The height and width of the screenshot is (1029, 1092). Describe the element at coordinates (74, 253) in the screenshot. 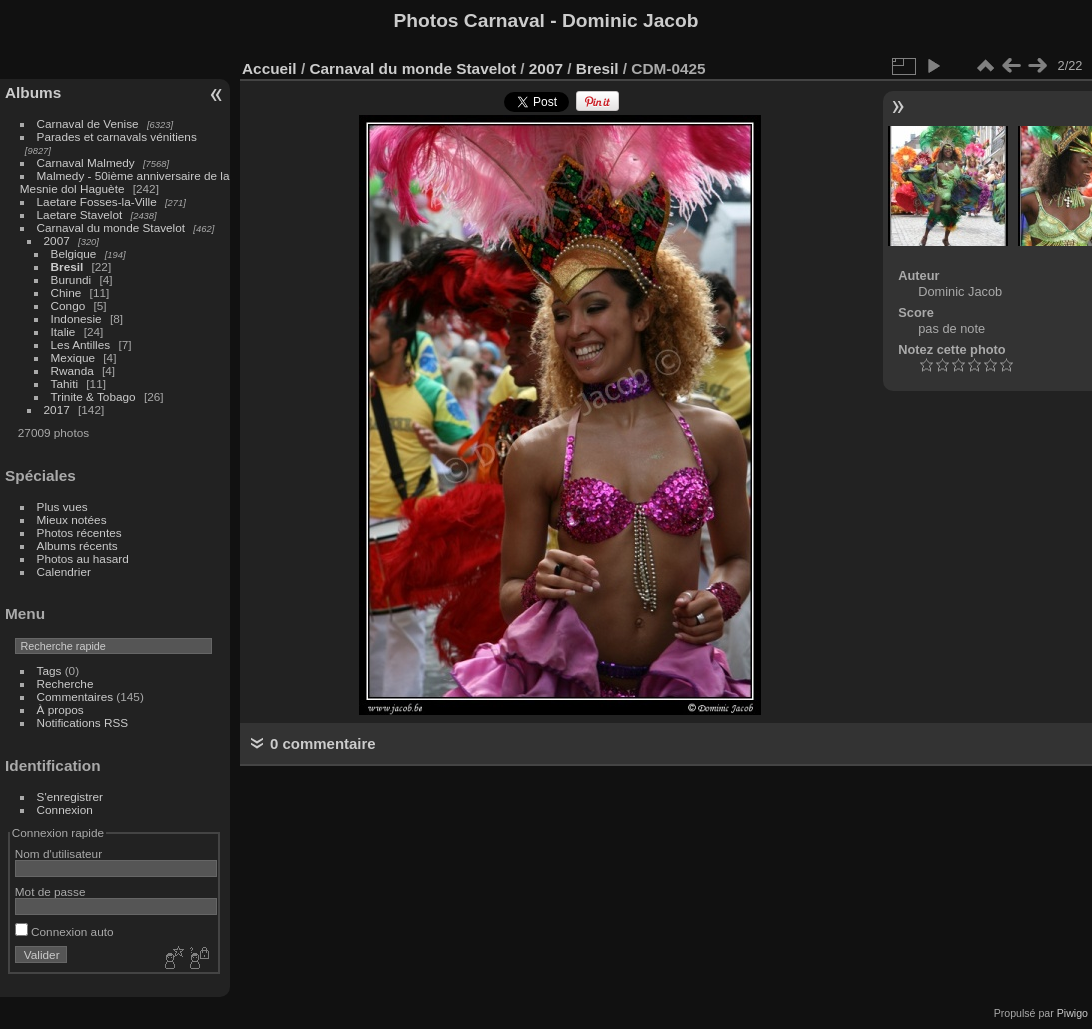

I see `Belgique` at that location.